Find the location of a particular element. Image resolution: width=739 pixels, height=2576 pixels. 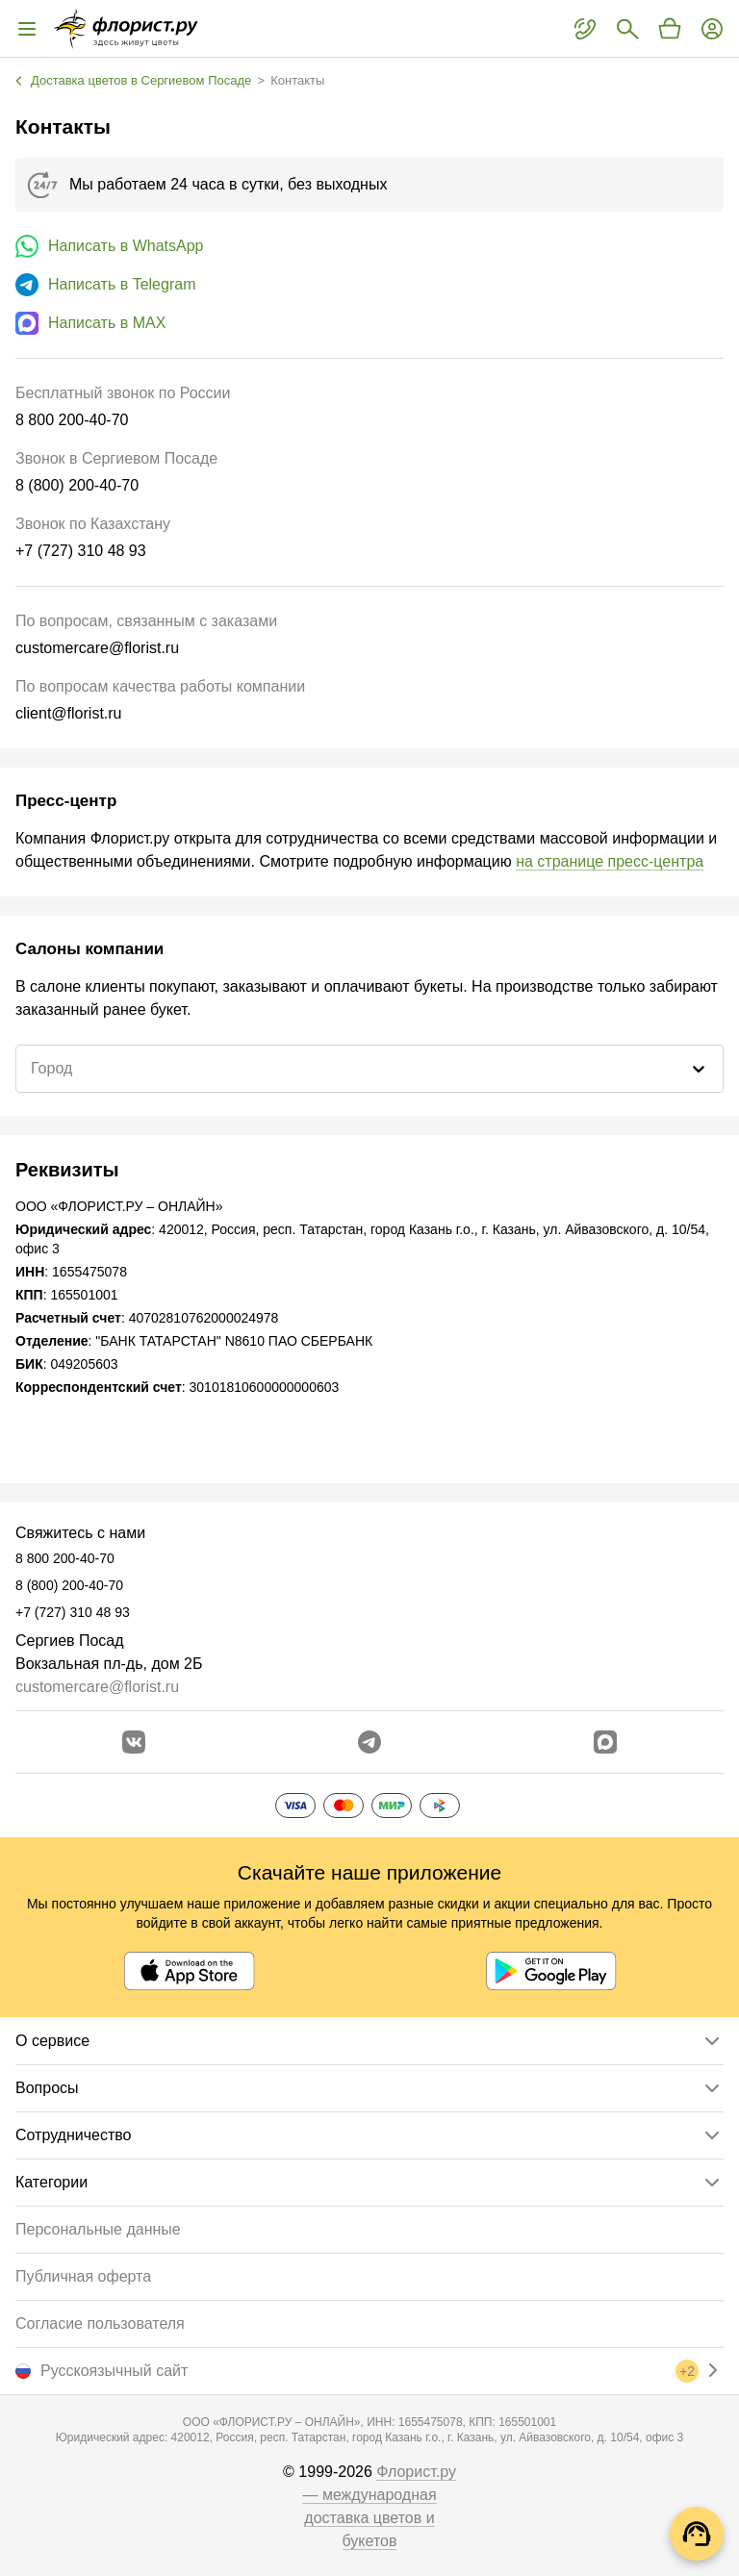

[Перейти в сообщество вконтакте] is located at coordinates (134, 1742).